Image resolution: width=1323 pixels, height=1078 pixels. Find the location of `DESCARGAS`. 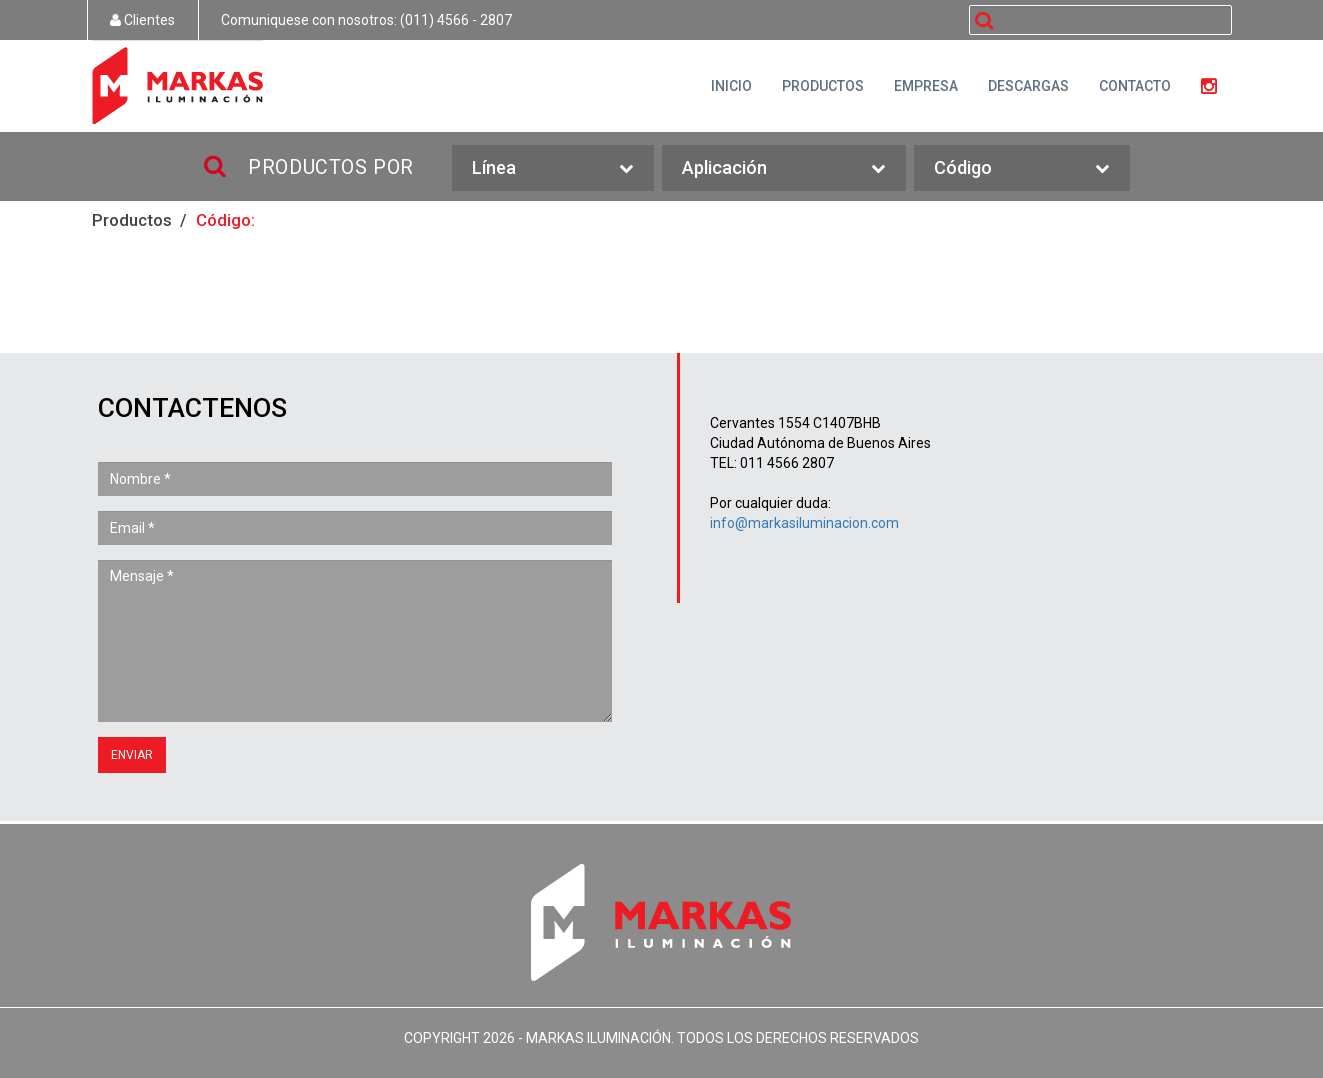

DESCARGAS is located at coordinates (1028, 86).